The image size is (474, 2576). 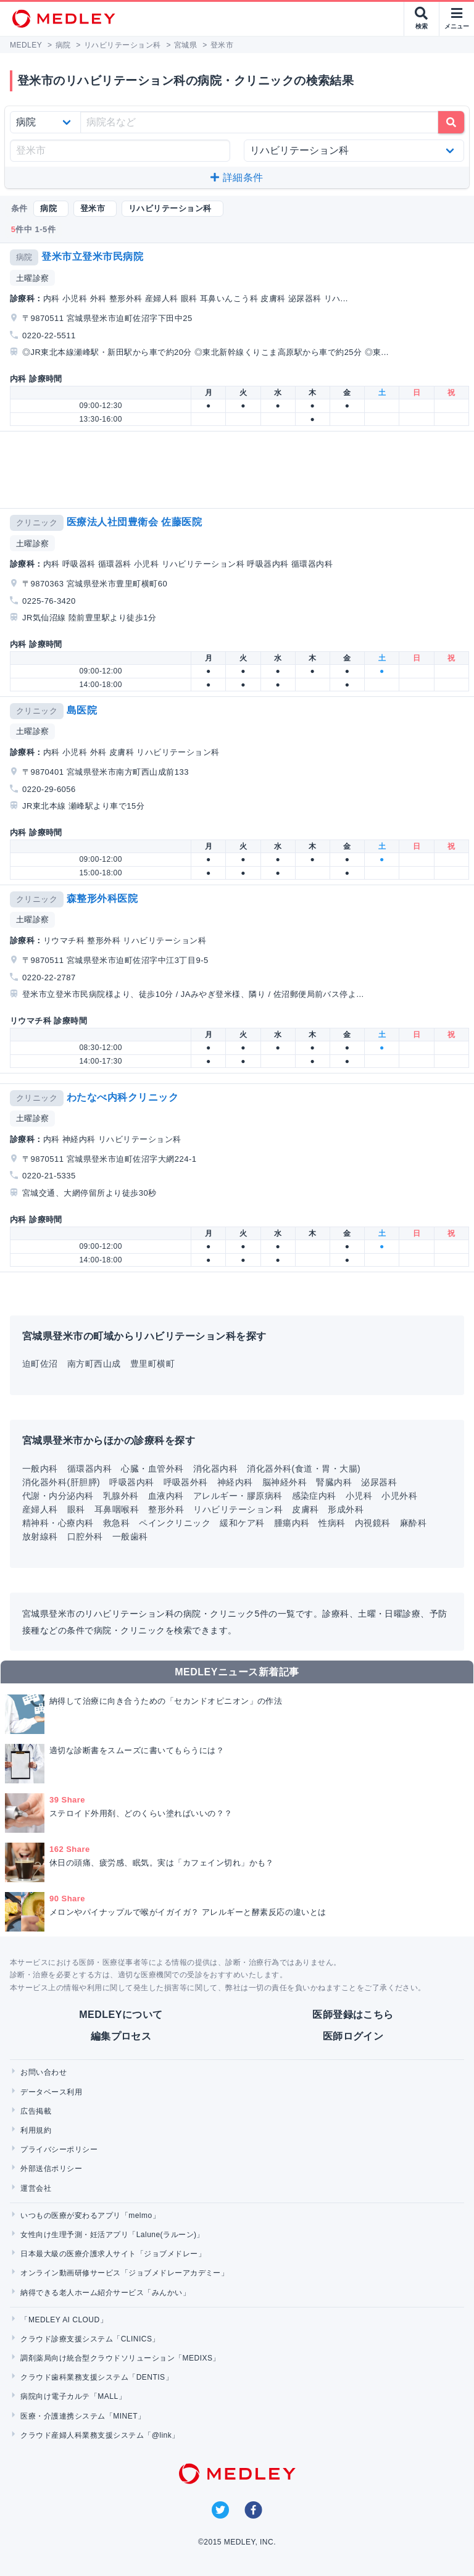 What do you see at coordinates (92, 256) in the screenshot?
I see `登米市立登米市民病院` at bounding box center [92, 256].